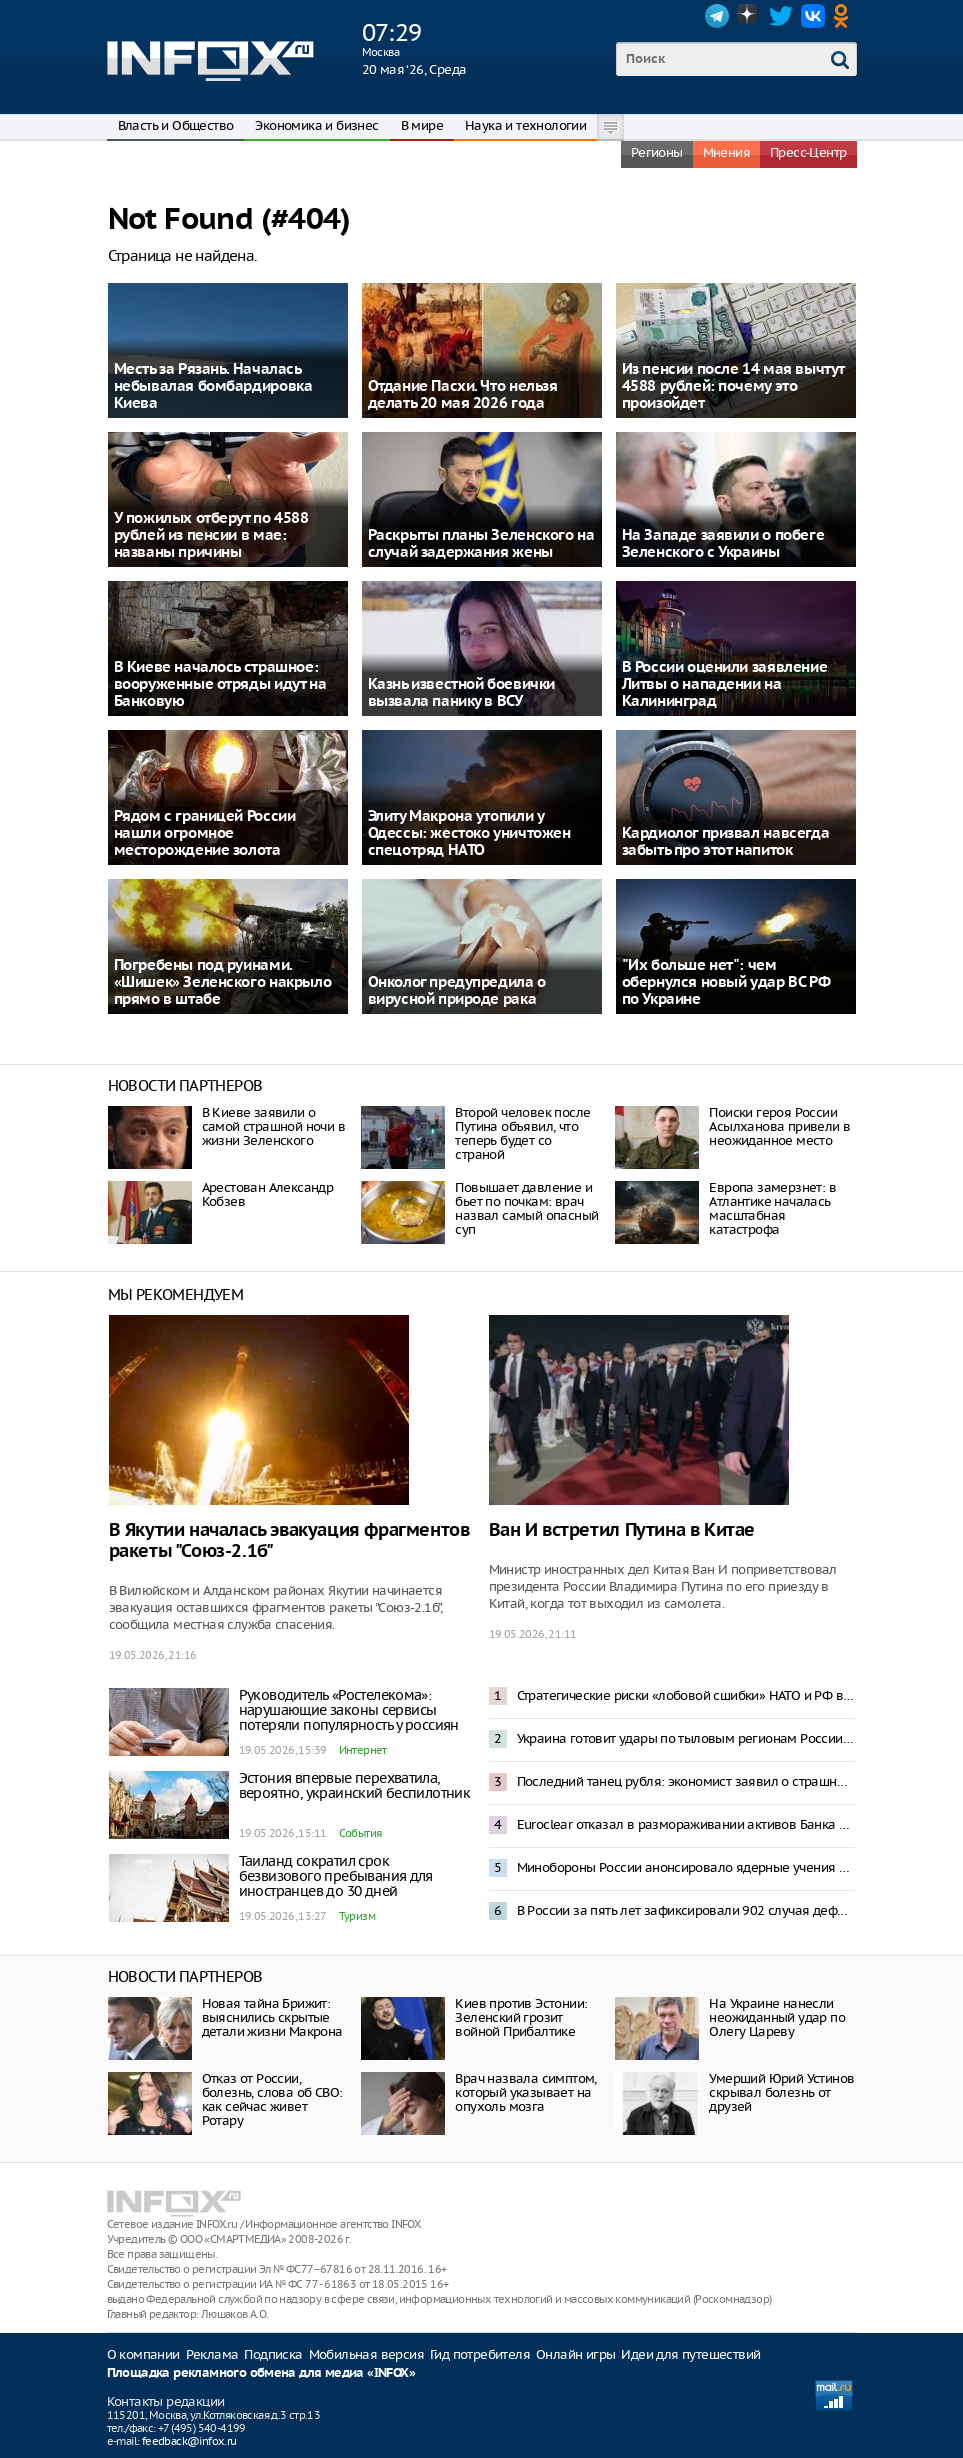 The image size is (963, 2458). Describe the element at coordinates (349, 1710) in the screenshot. I see `Руководитель «Ростелекома»: нарушающие законы сервисы потеряли популярность у россиян` at that location.